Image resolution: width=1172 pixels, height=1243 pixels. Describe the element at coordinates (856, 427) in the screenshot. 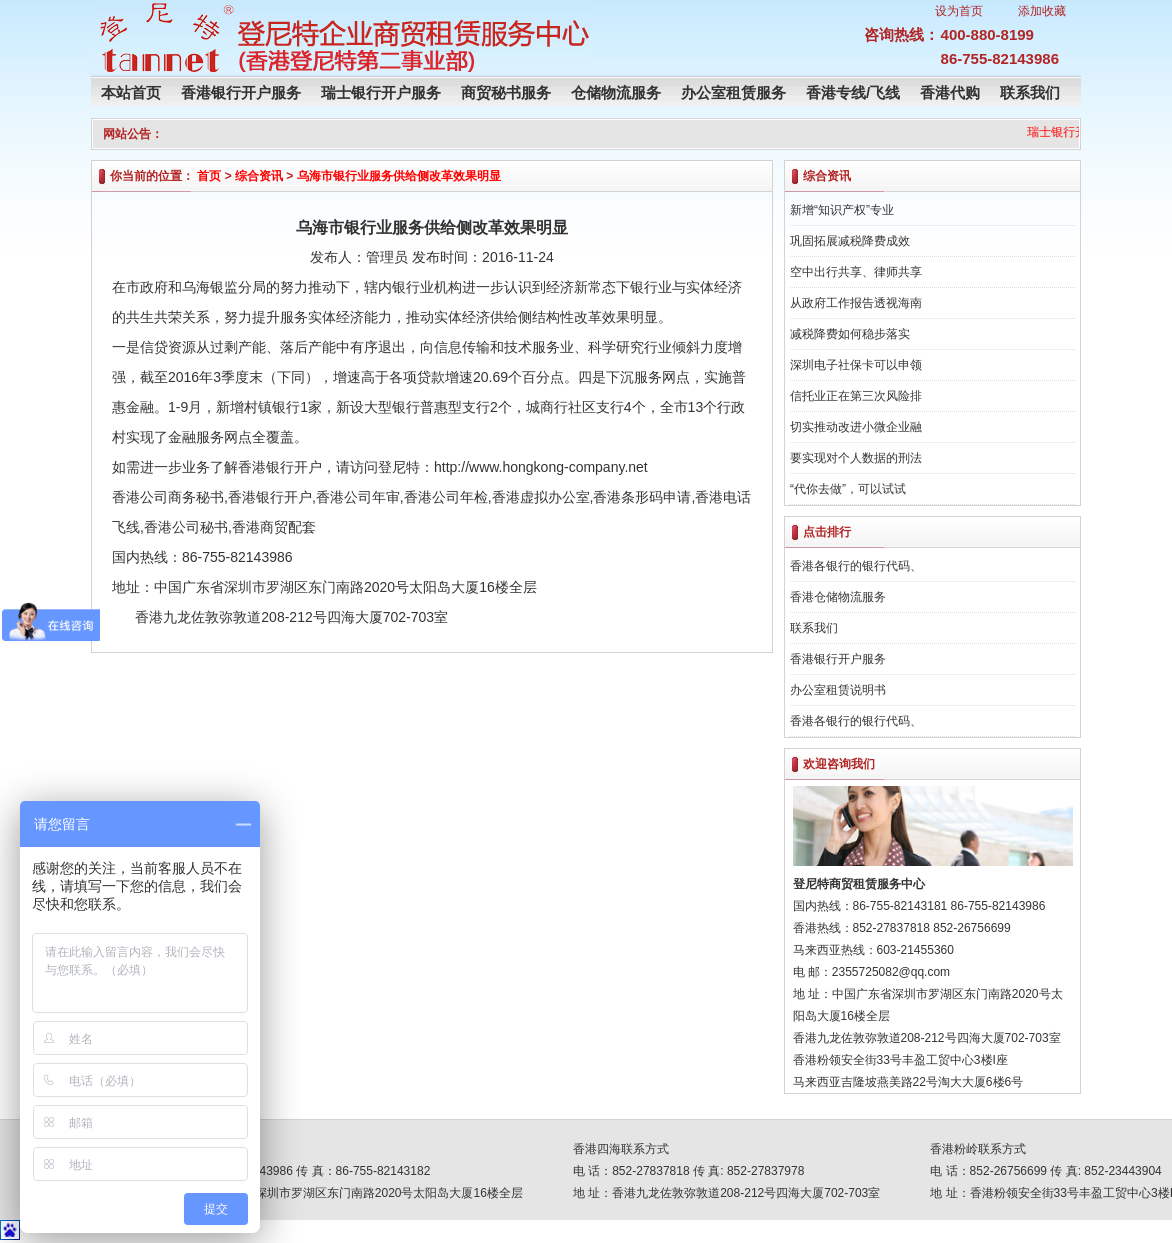

I see `切实推动改进小微企业融` at that location.